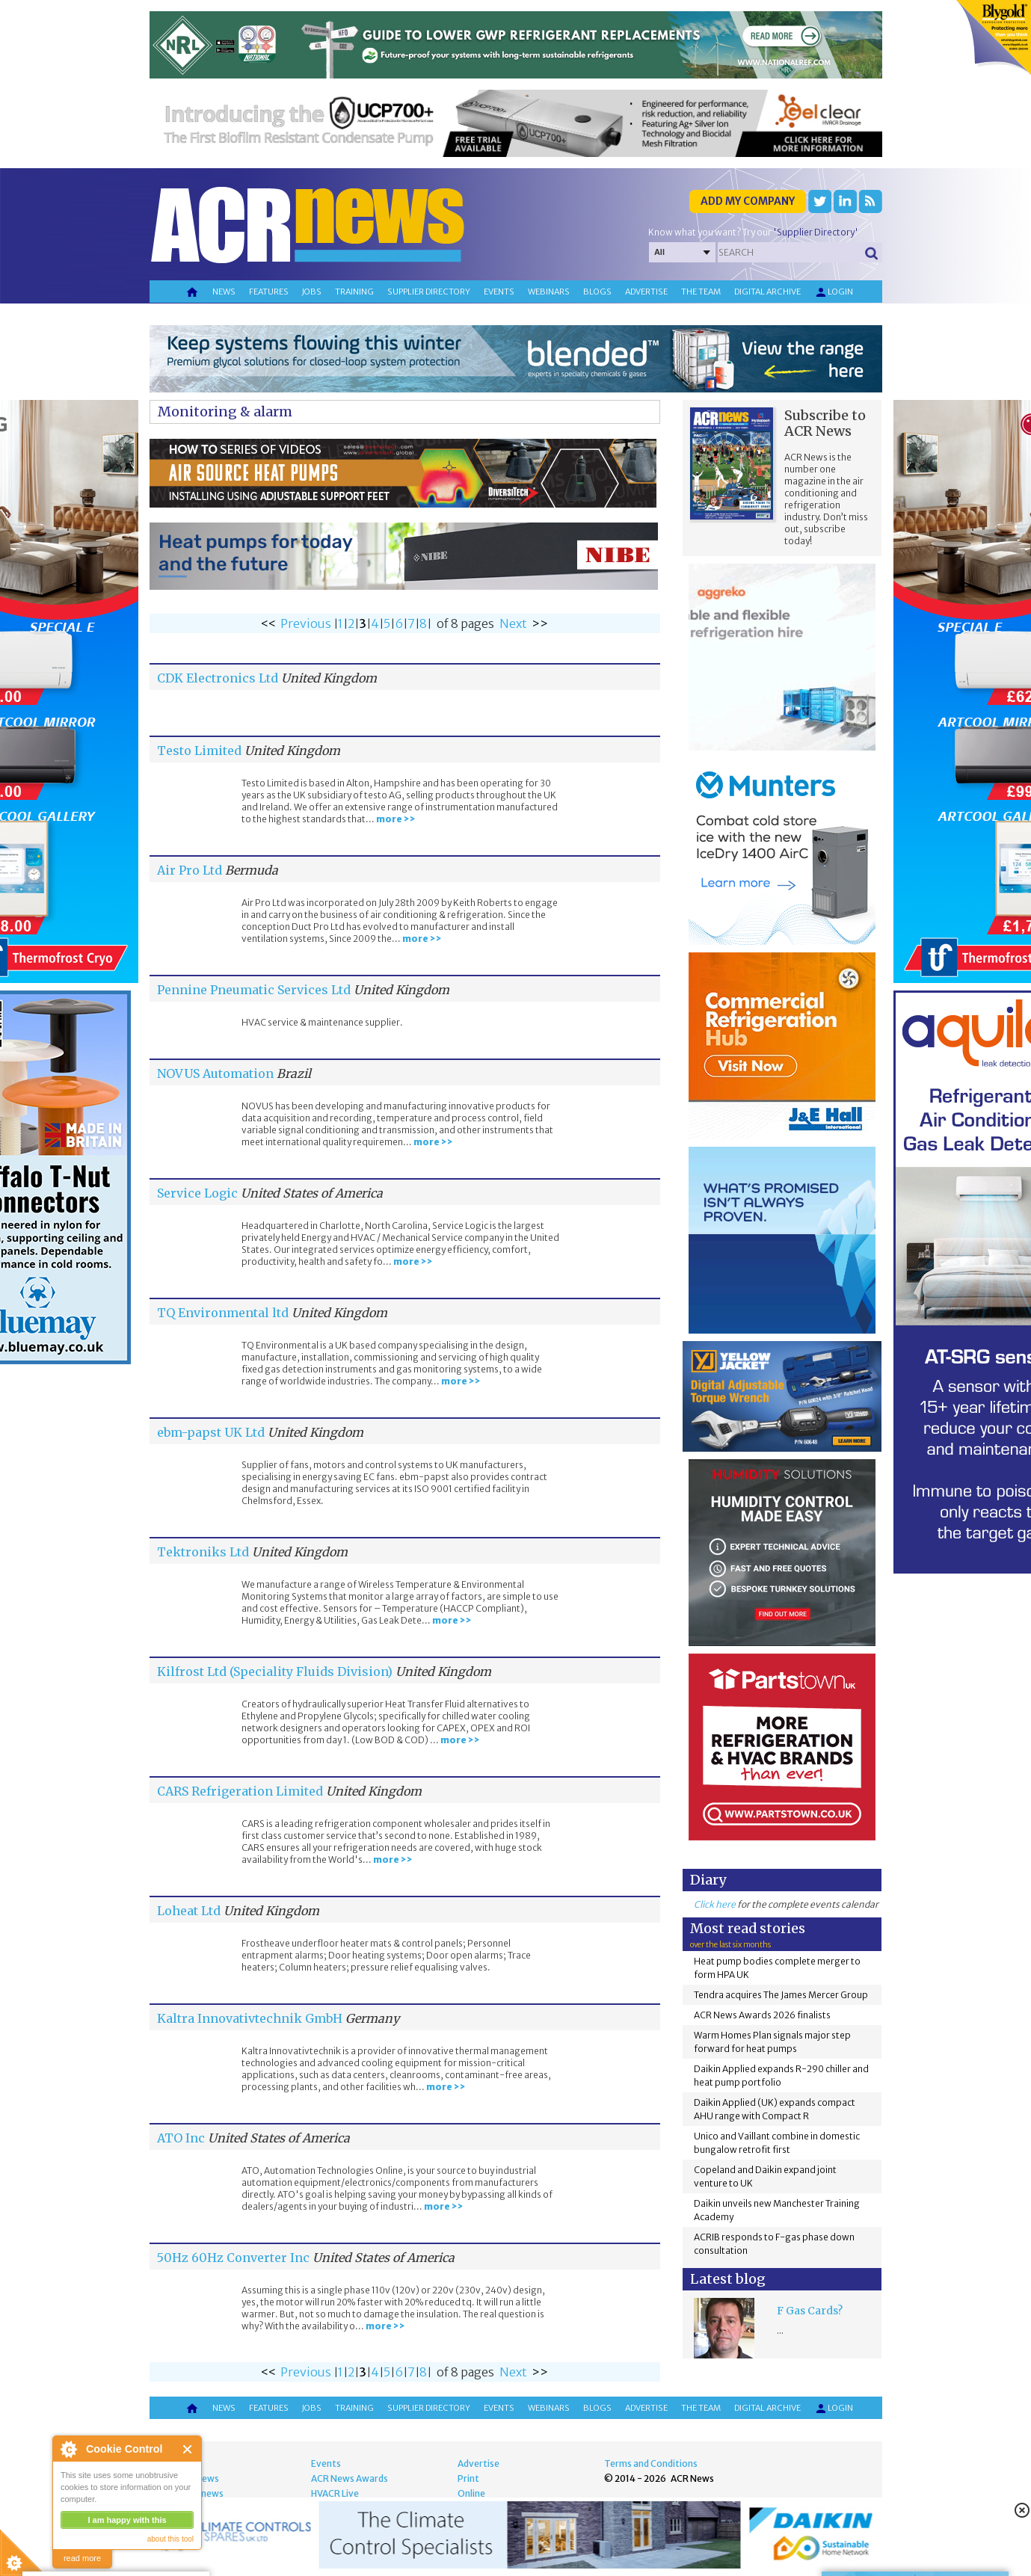 The height and width of the screenshot is (2576, 1031). I want to click on Online, so click(471, 2493).